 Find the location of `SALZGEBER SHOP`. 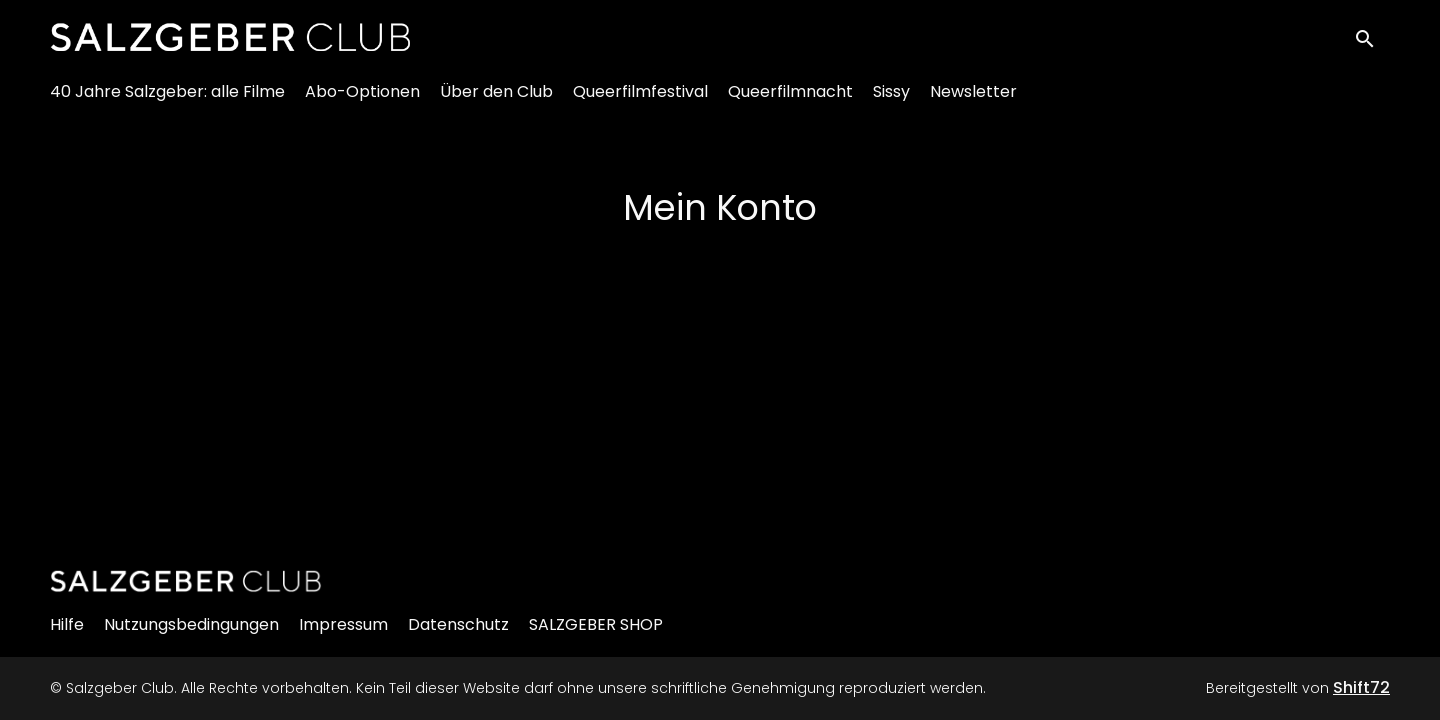

SALZGEBER SHOP is located at coordinates (596, 624).